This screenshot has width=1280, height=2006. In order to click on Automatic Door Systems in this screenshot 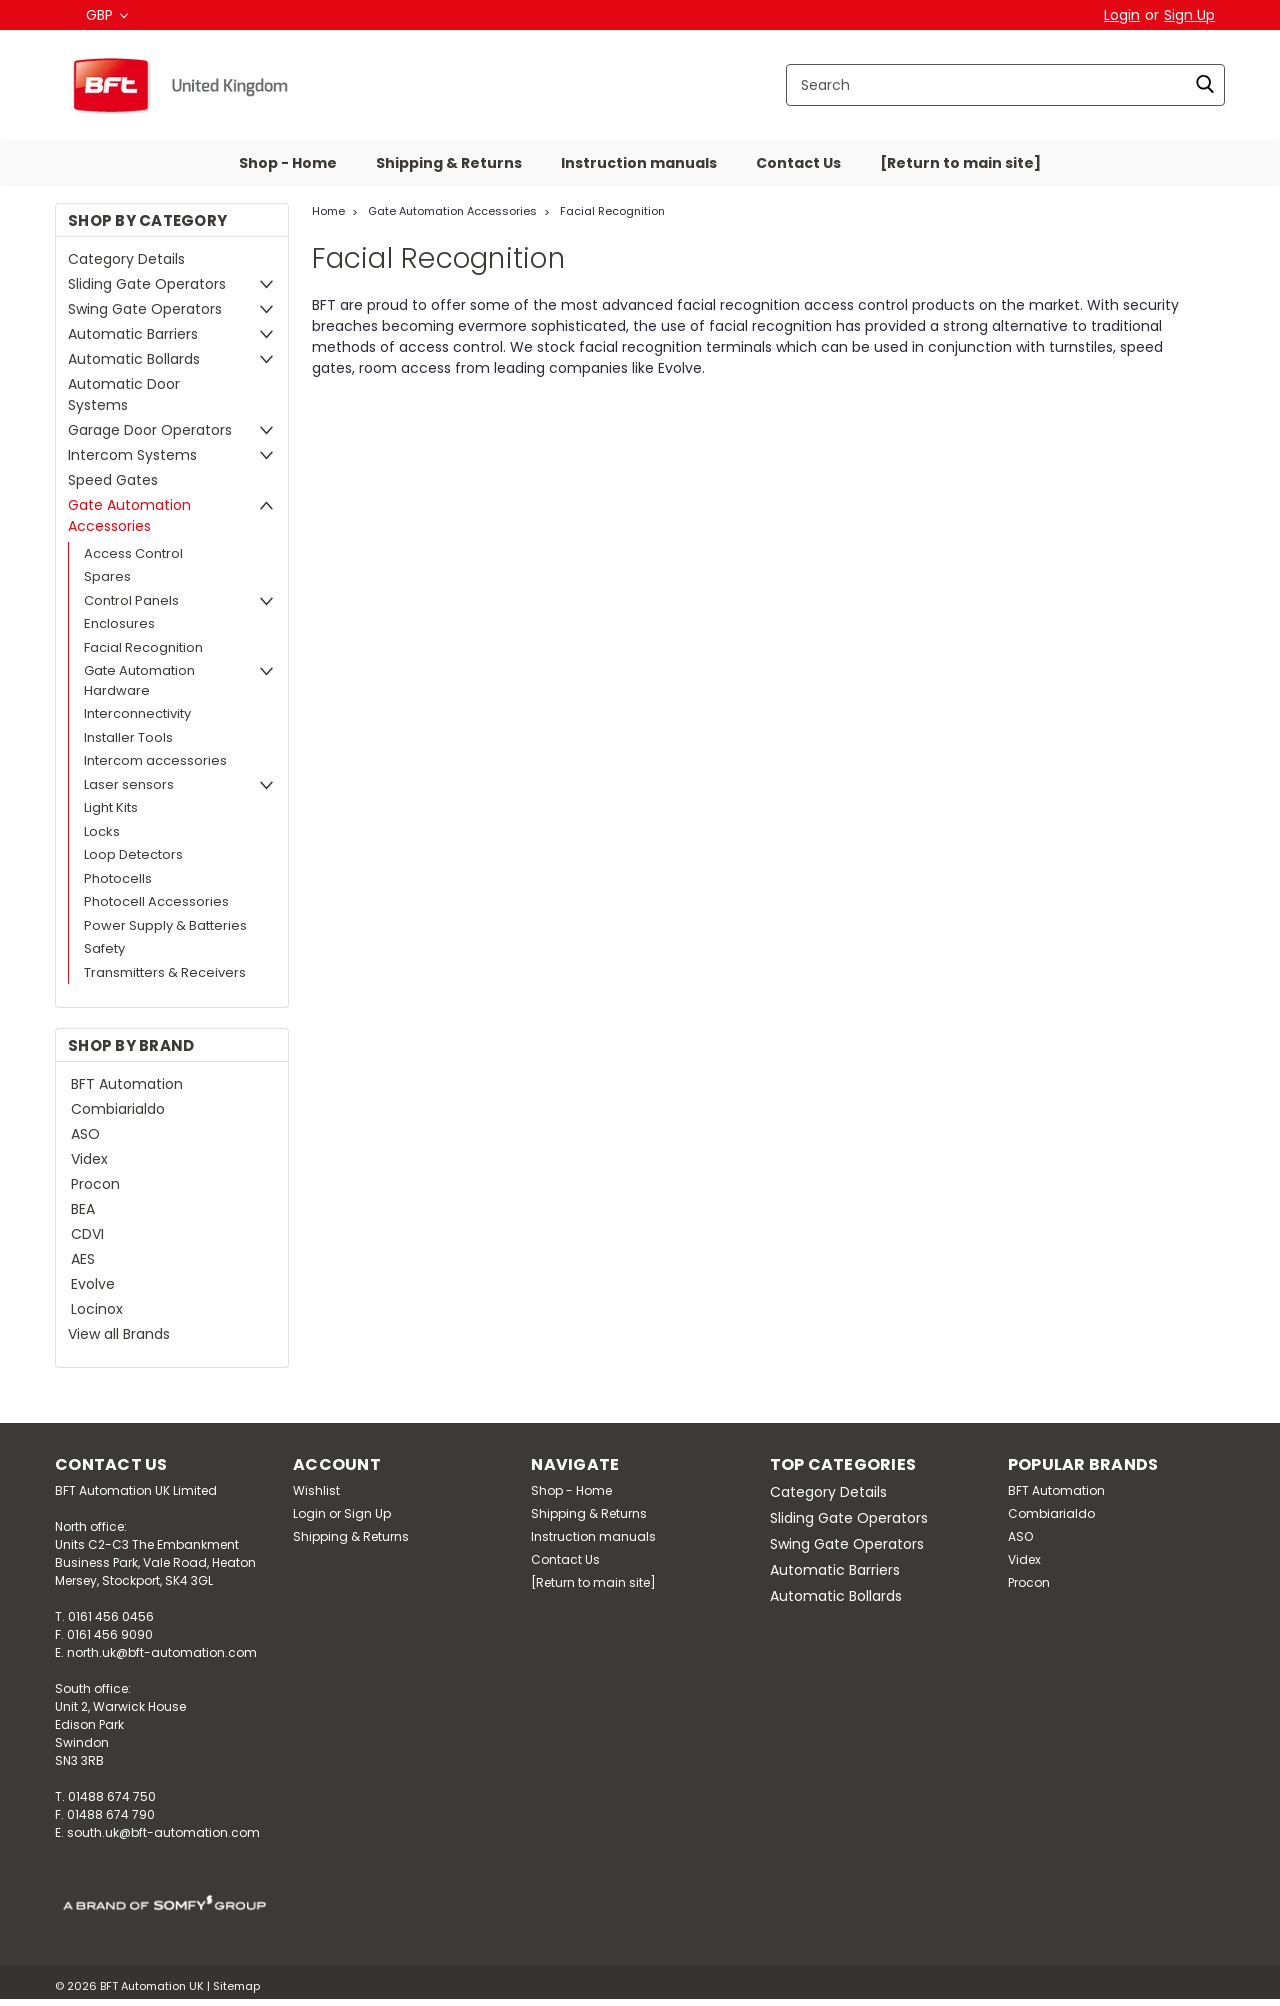, I will do `click(124, 394)`.